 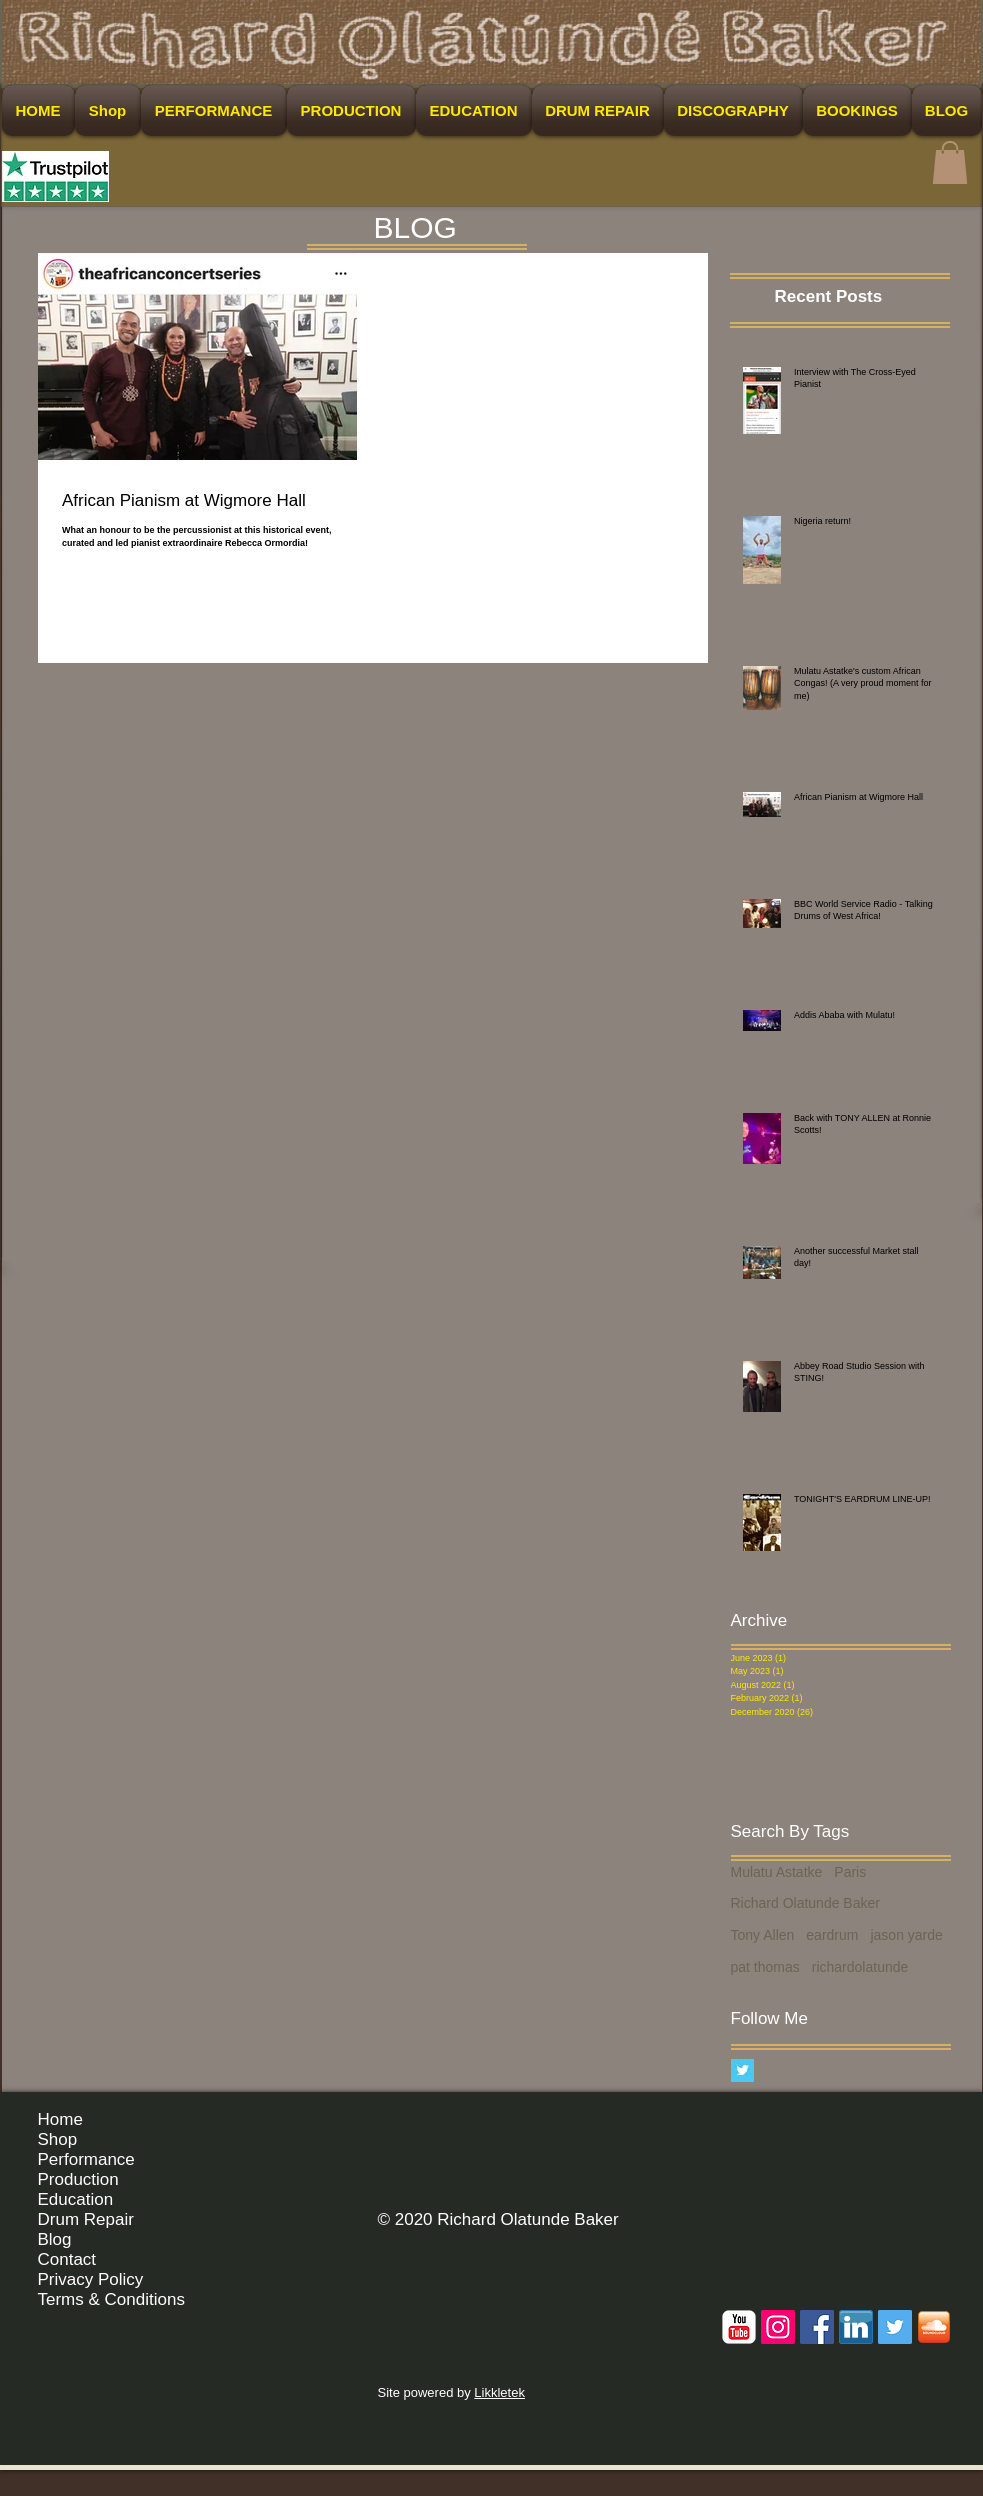 What do you see at coordinates (832, 1935) in the screenshot?
I see `eardrum` at bounding box center [832, 1935].